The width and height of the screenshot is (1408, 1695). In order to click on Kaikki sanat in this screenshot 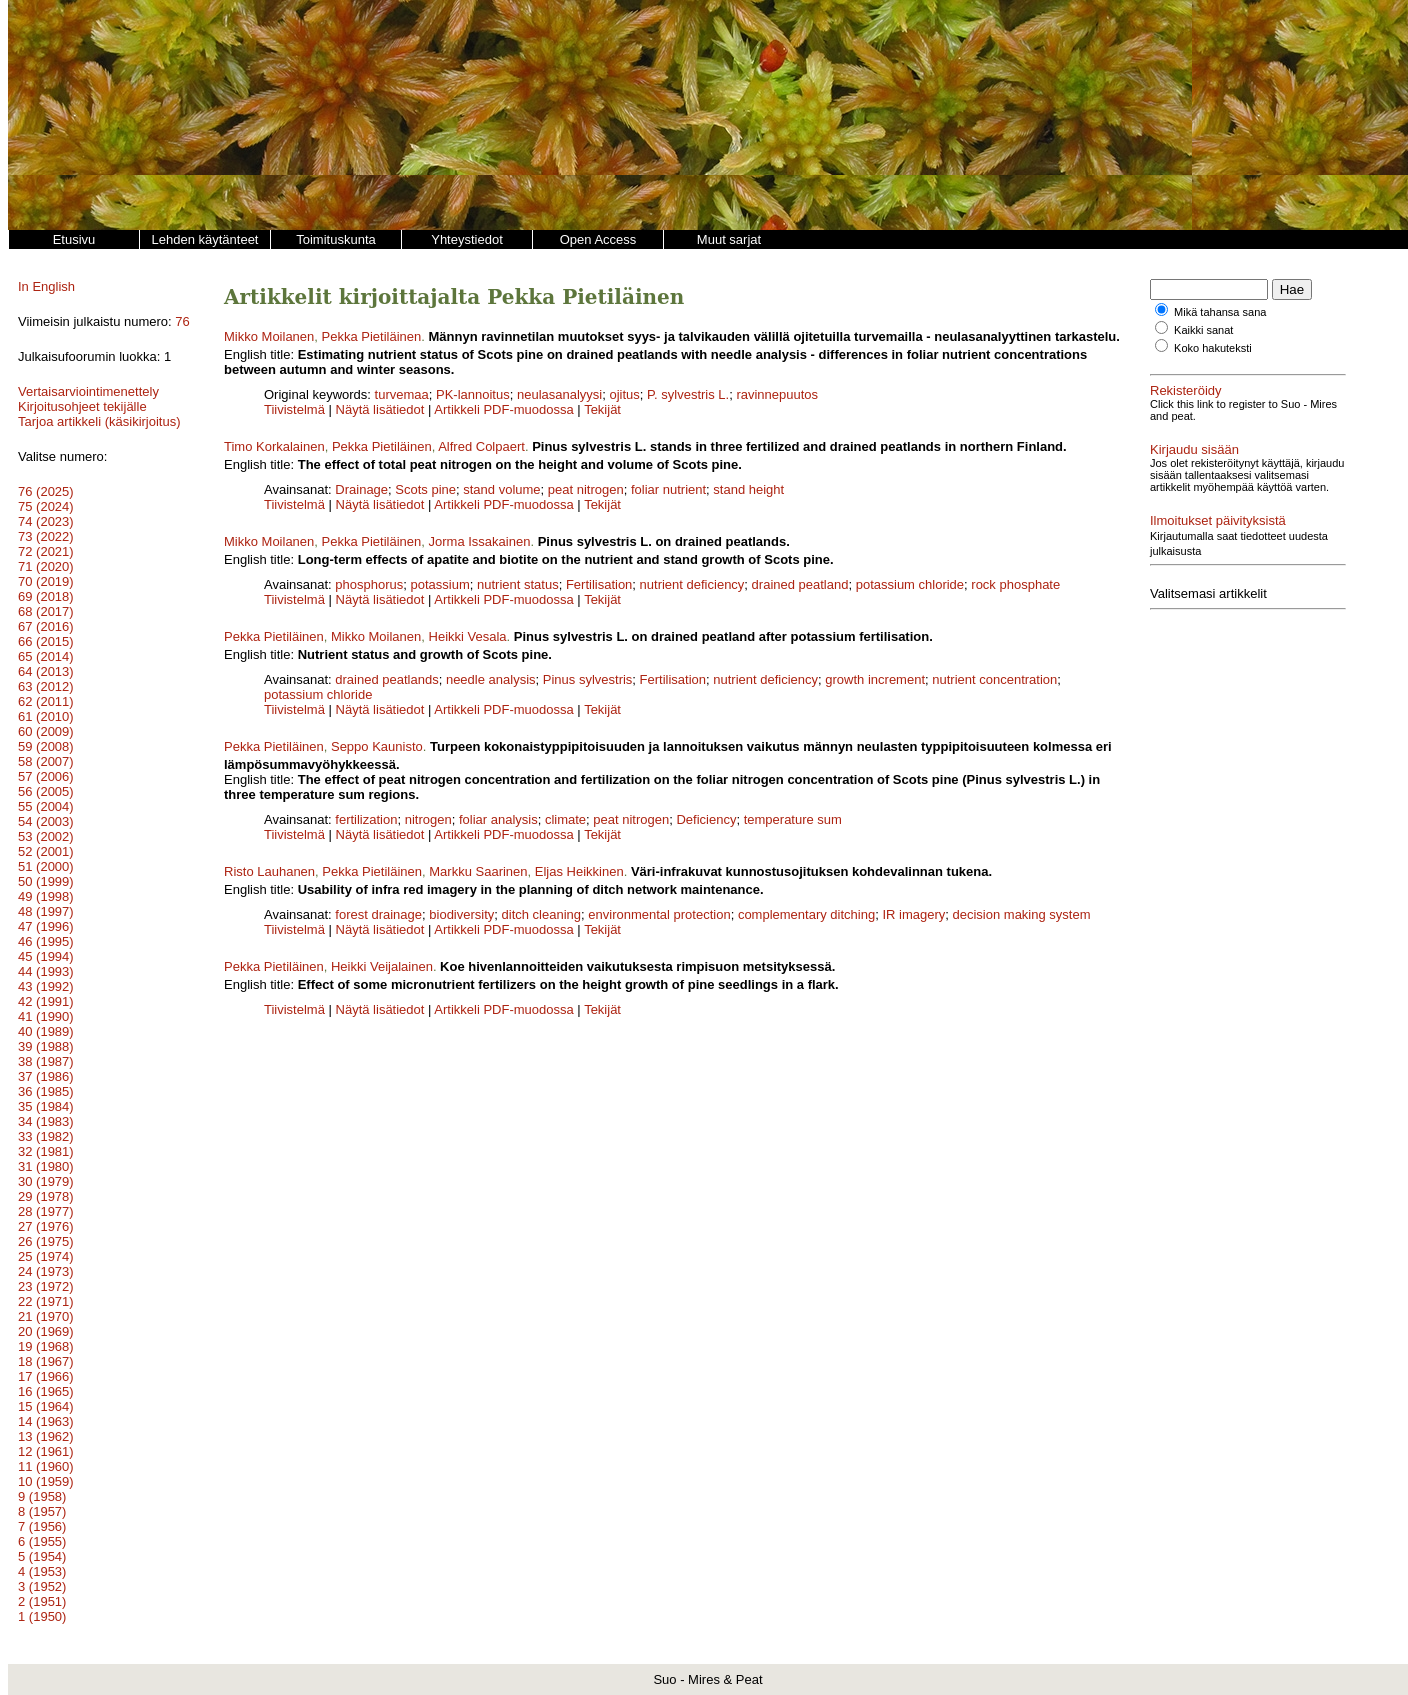, I will do `click(1203, 330)`.